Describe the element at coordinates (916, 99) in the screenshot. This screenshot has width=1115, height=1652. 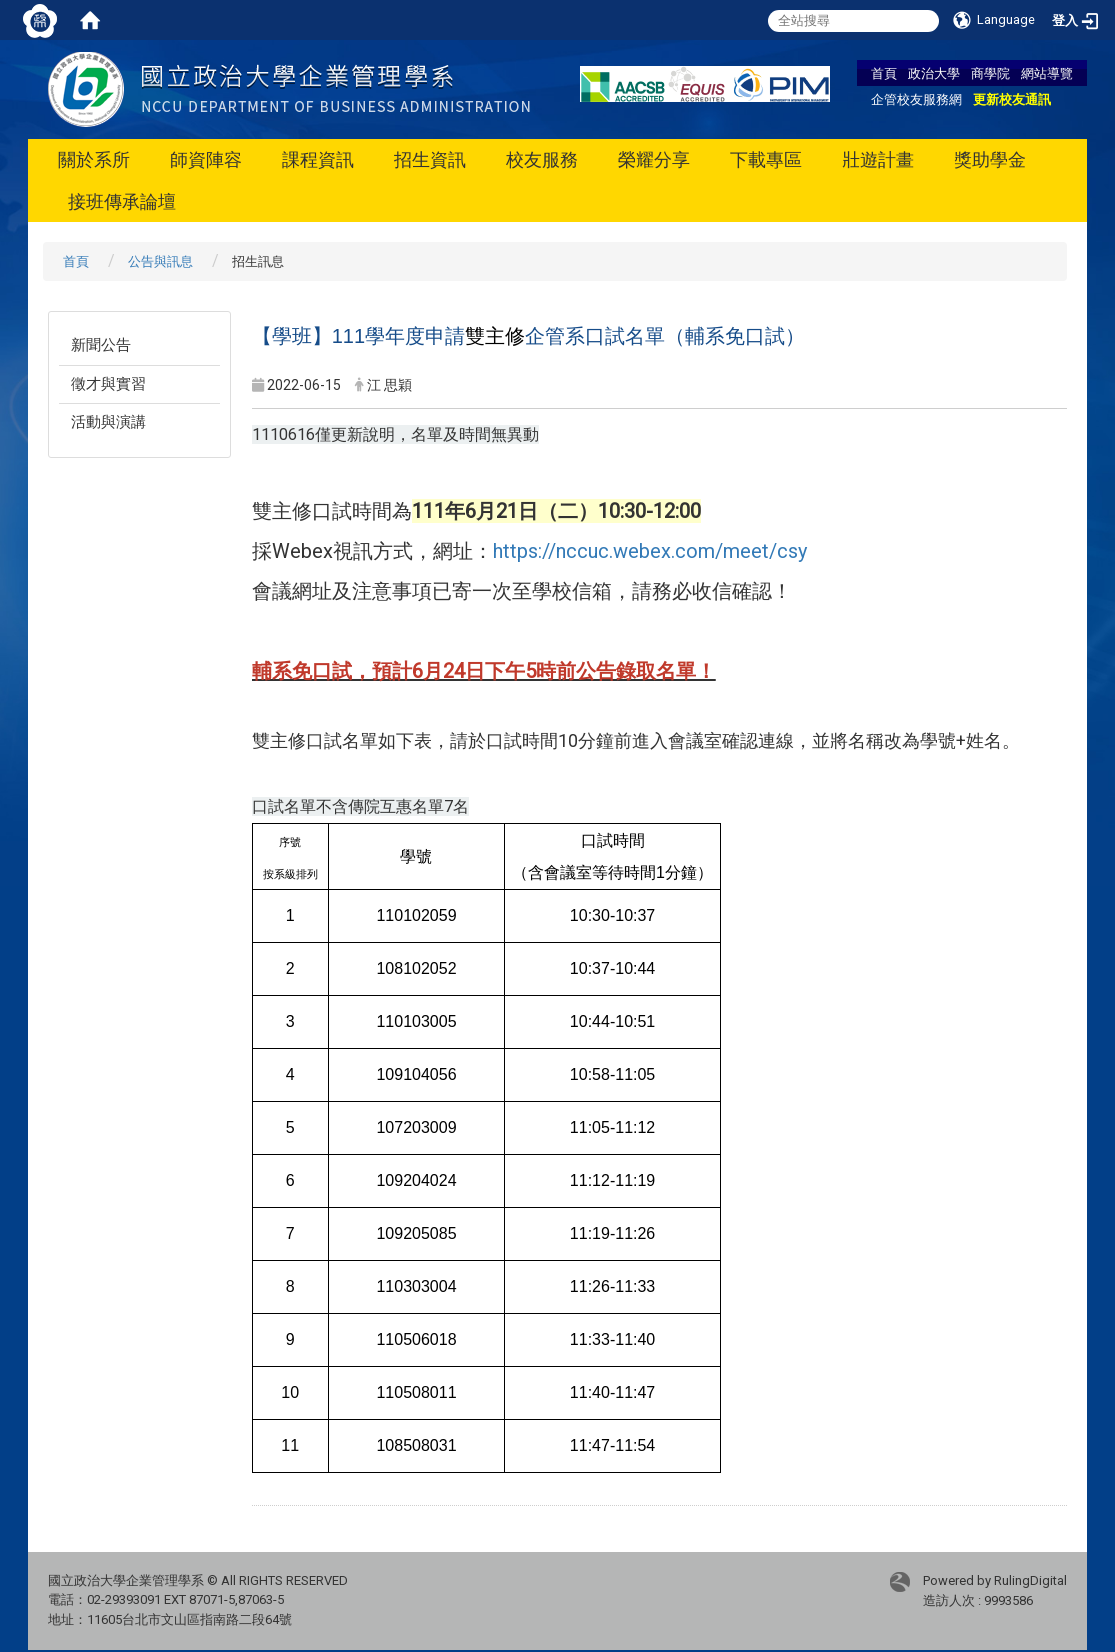
I see `企管校友服務網` at that location.